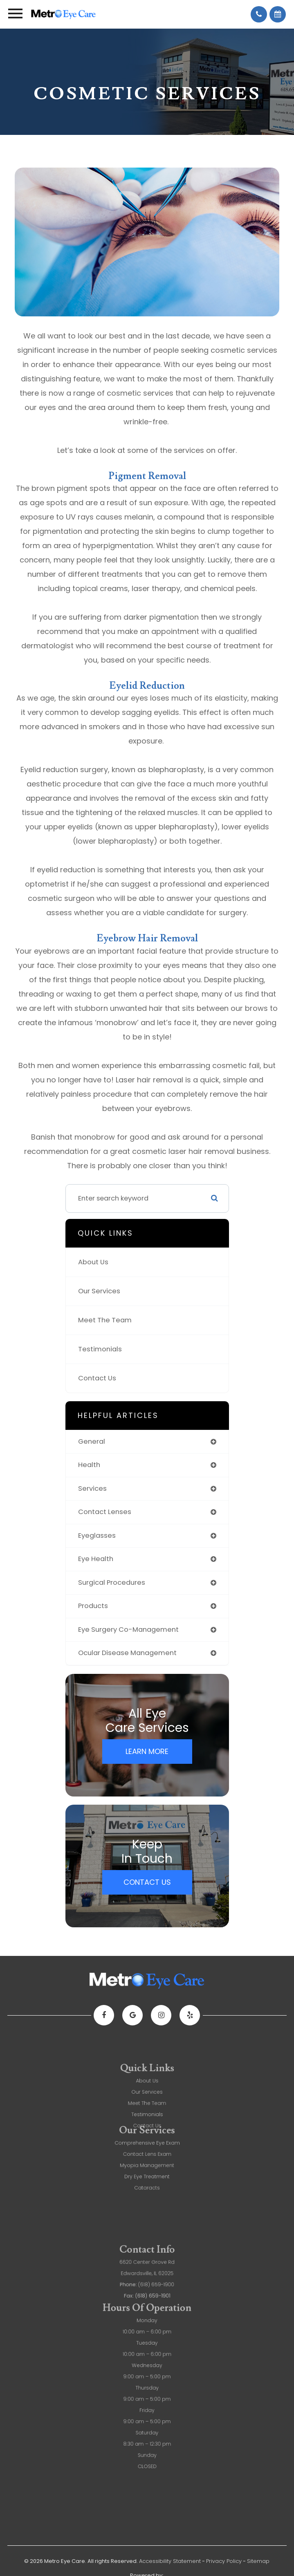  What do you see at coordinates (104, 1511) in the screenshot?
I see `contact lenses` at bounding box center [104, 1511].